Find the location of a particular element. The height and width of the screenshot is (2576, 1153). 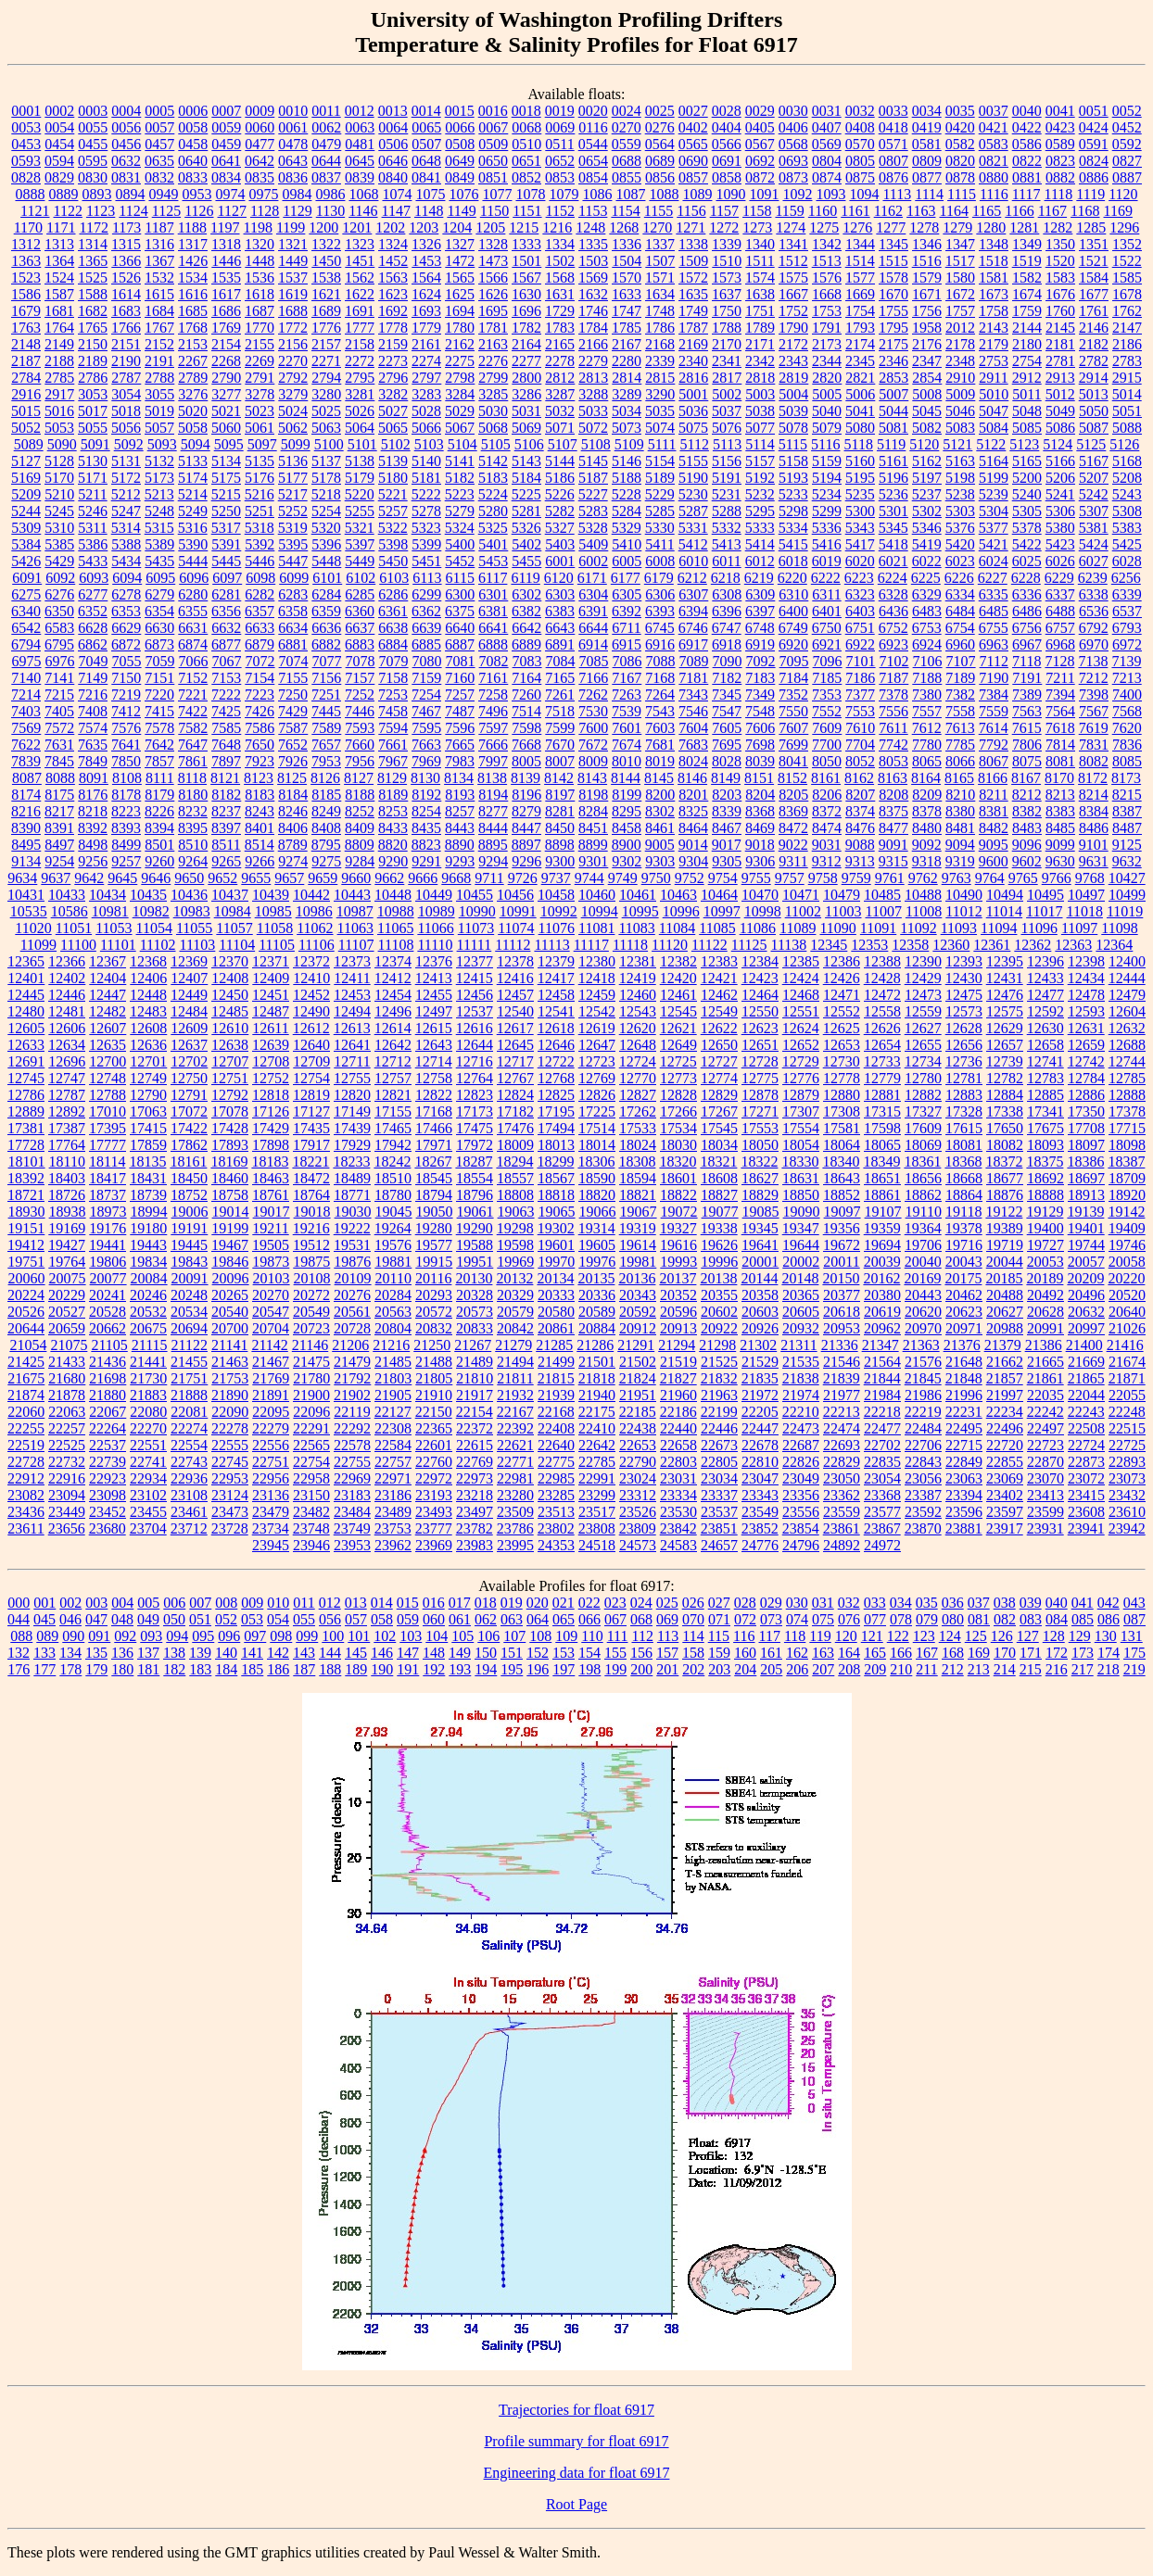

17764 is located at coordinates (66, 1145).